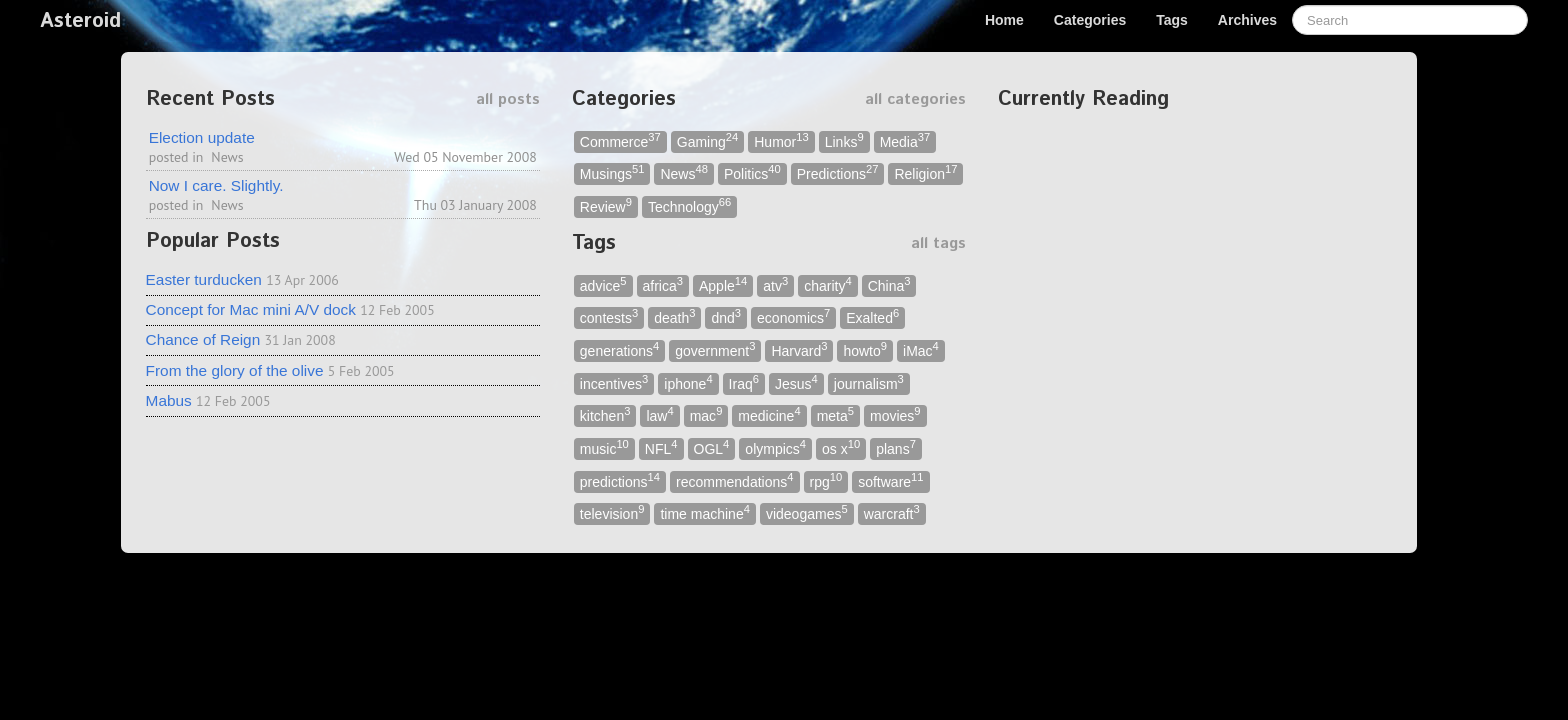 The width and height of the screenshot is (1568, 720). What do you see at coordinates (605, 415) in the screenshot?
I see `kitchen` at bounding box center [605, 415].